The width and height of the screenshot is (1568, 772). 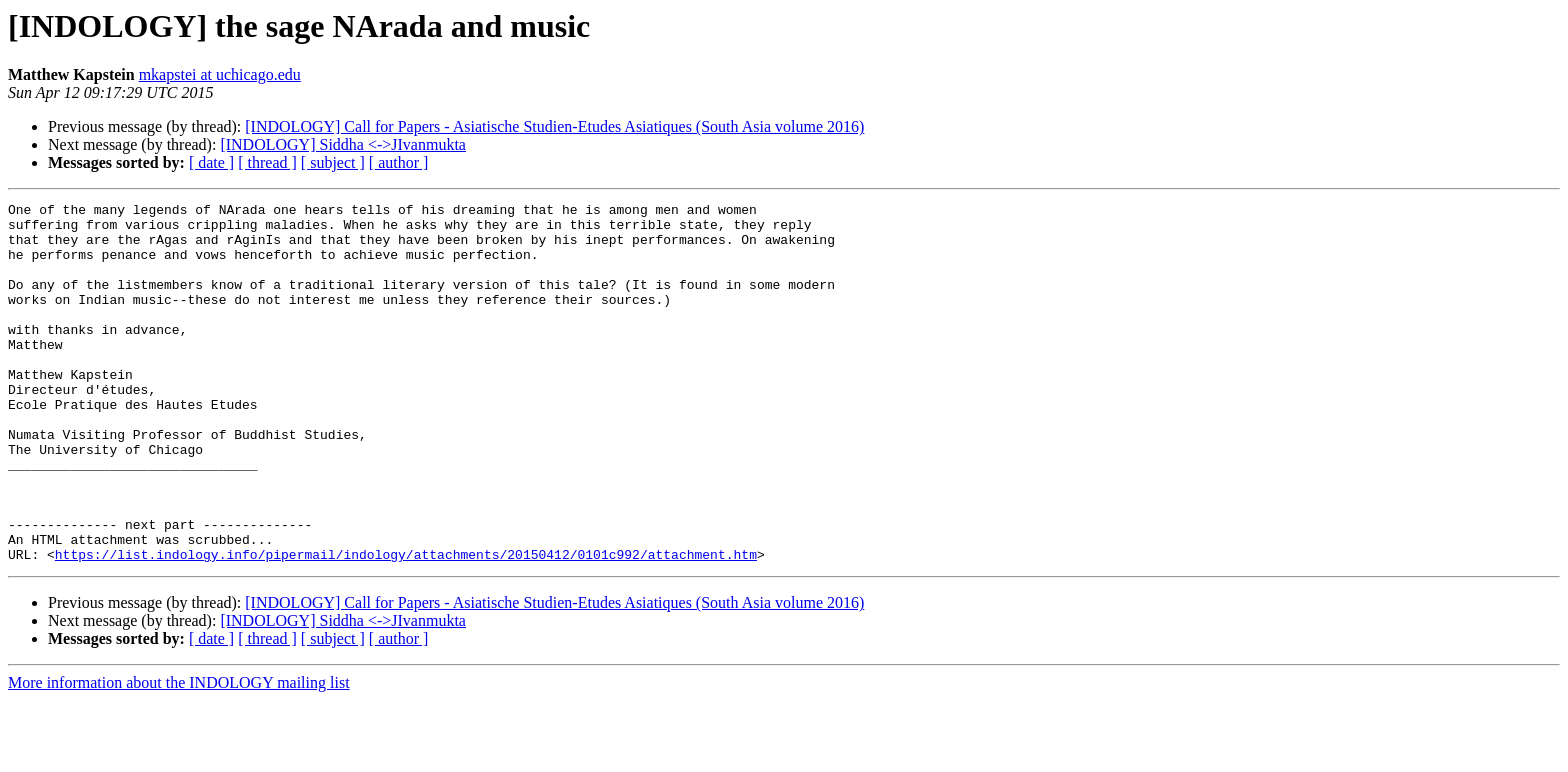 I want to click on [ subject ], so click(x=333, y=162).